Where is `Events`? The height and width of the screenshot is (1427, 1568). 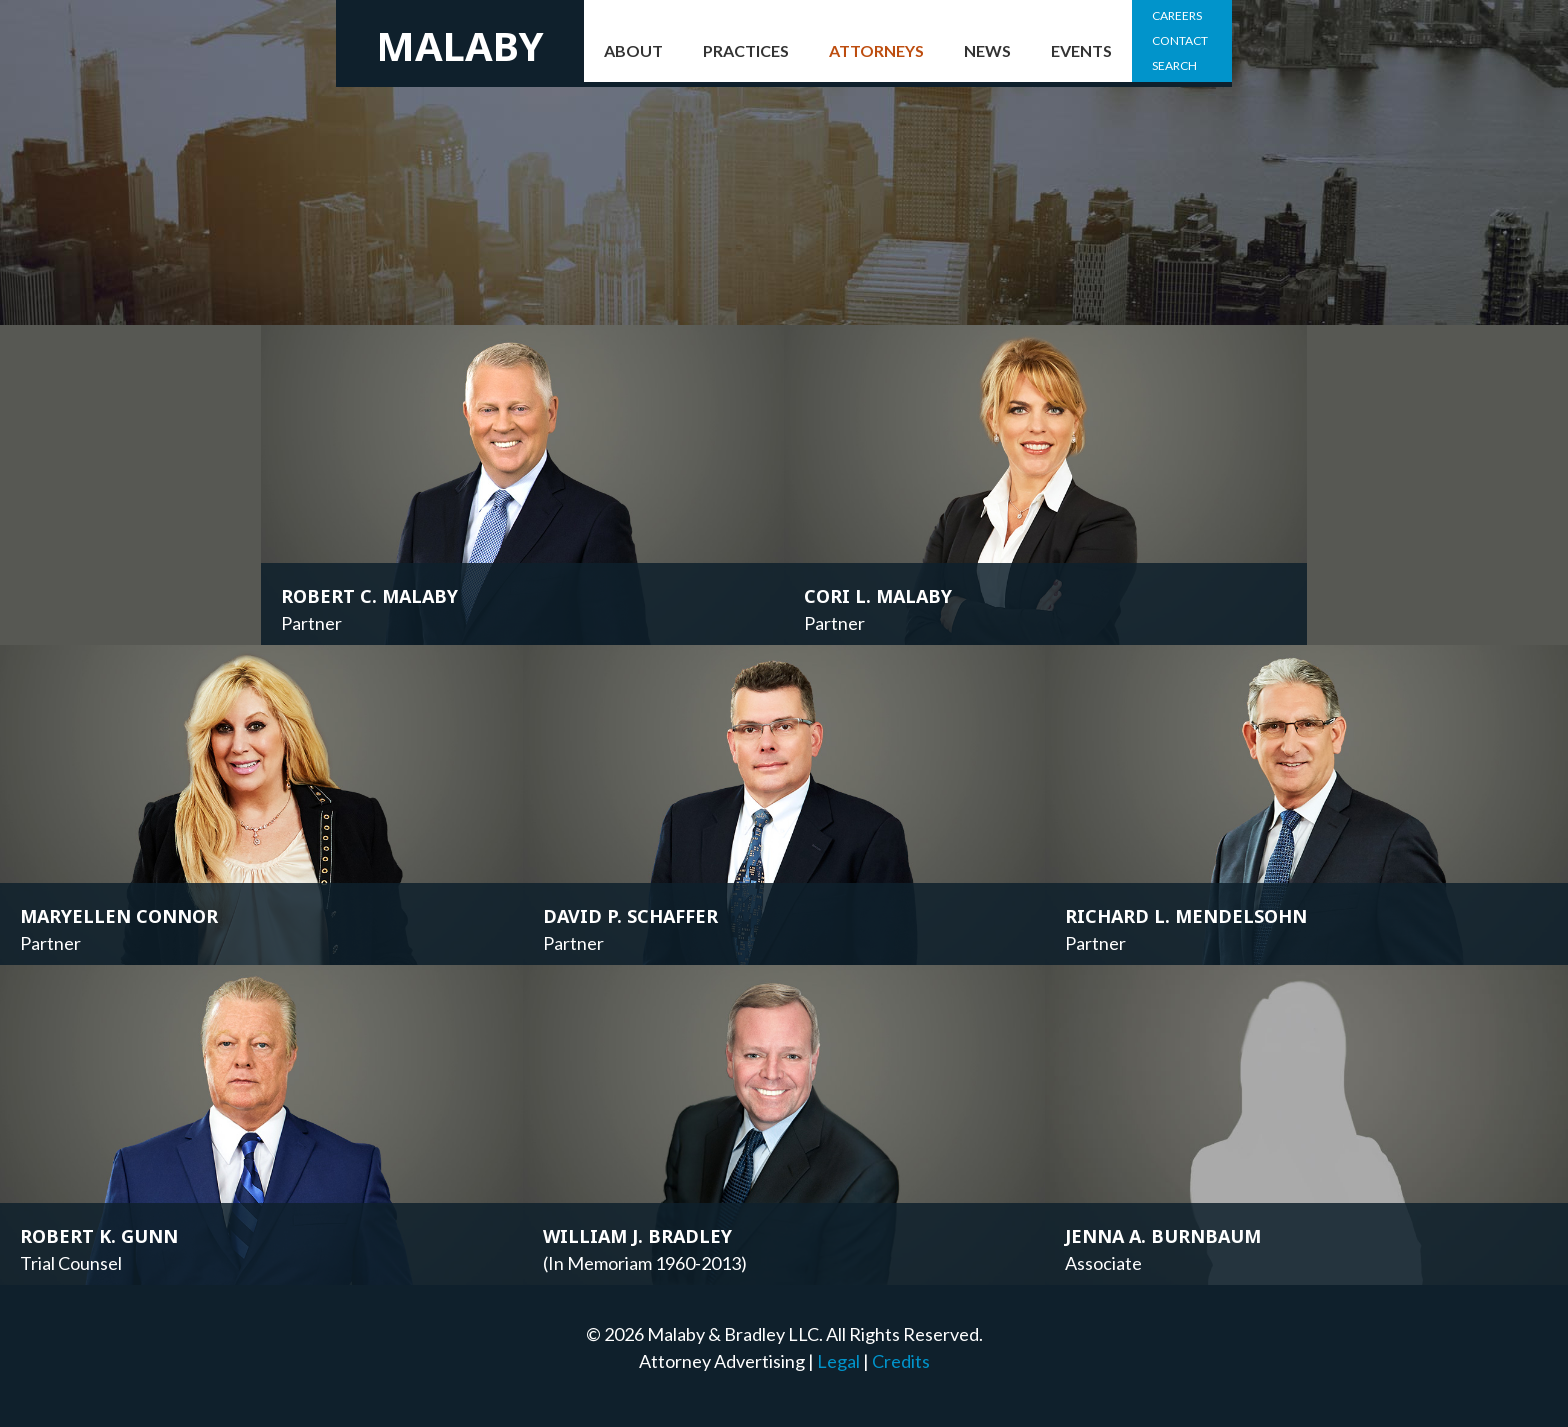
Events is located at coordinates (1081, 50).